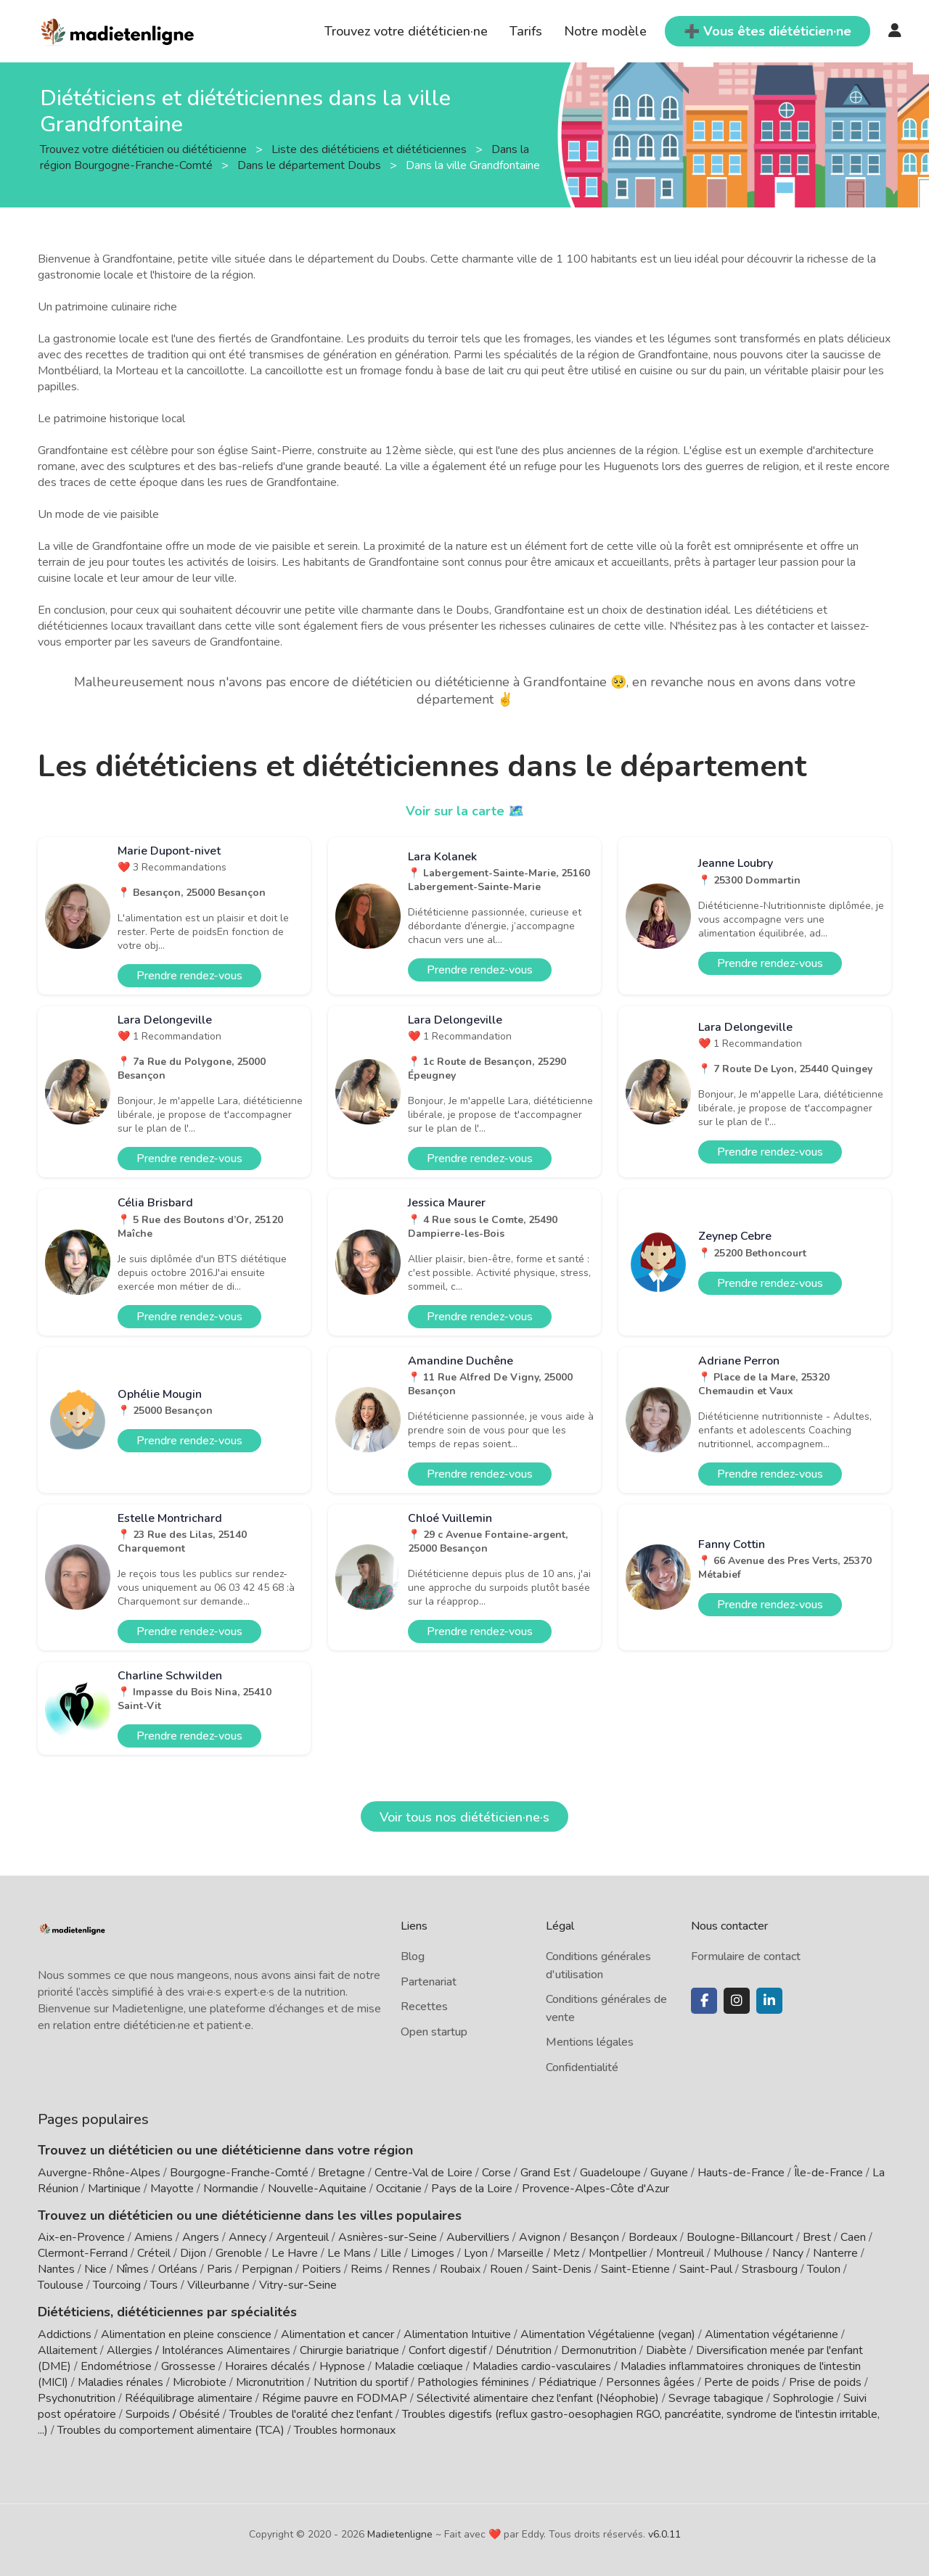 The height and width of the screenshot is (2576, 929). I want to click on Blog, so click(413, 1956).